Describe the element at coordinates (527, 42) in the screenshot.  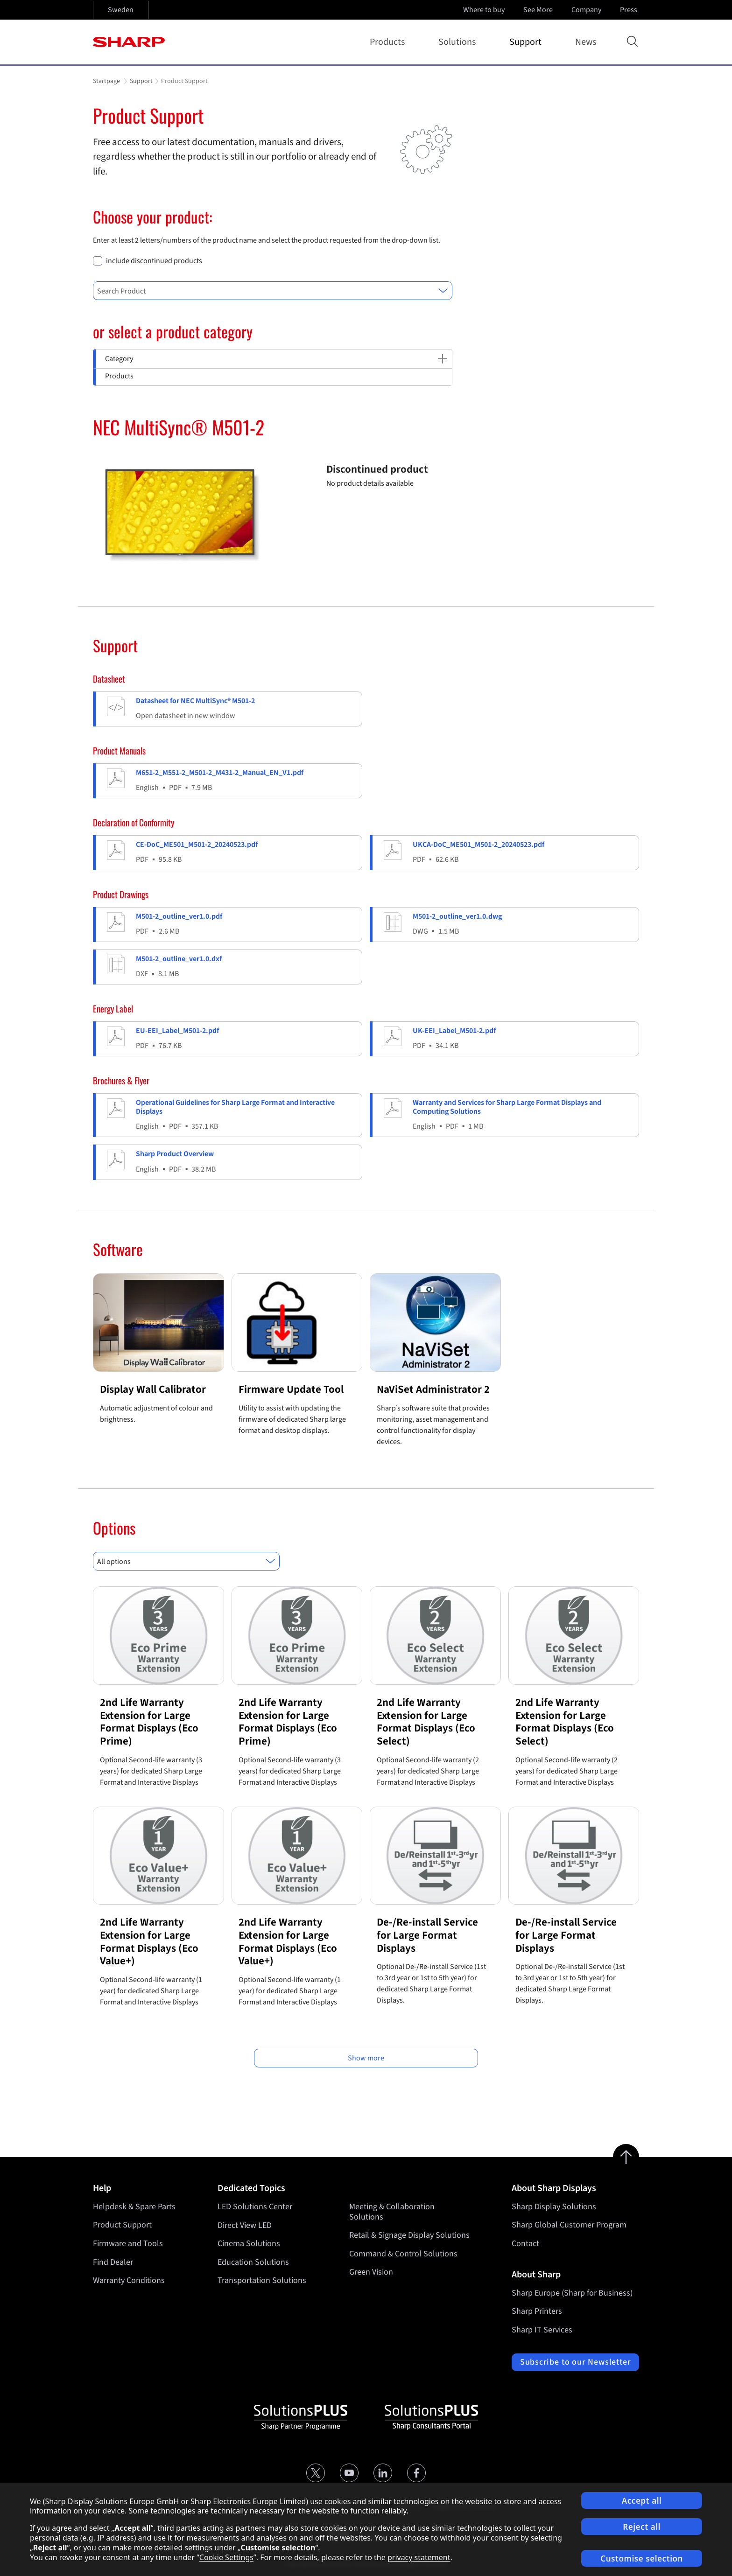
I see `Support` at that location.